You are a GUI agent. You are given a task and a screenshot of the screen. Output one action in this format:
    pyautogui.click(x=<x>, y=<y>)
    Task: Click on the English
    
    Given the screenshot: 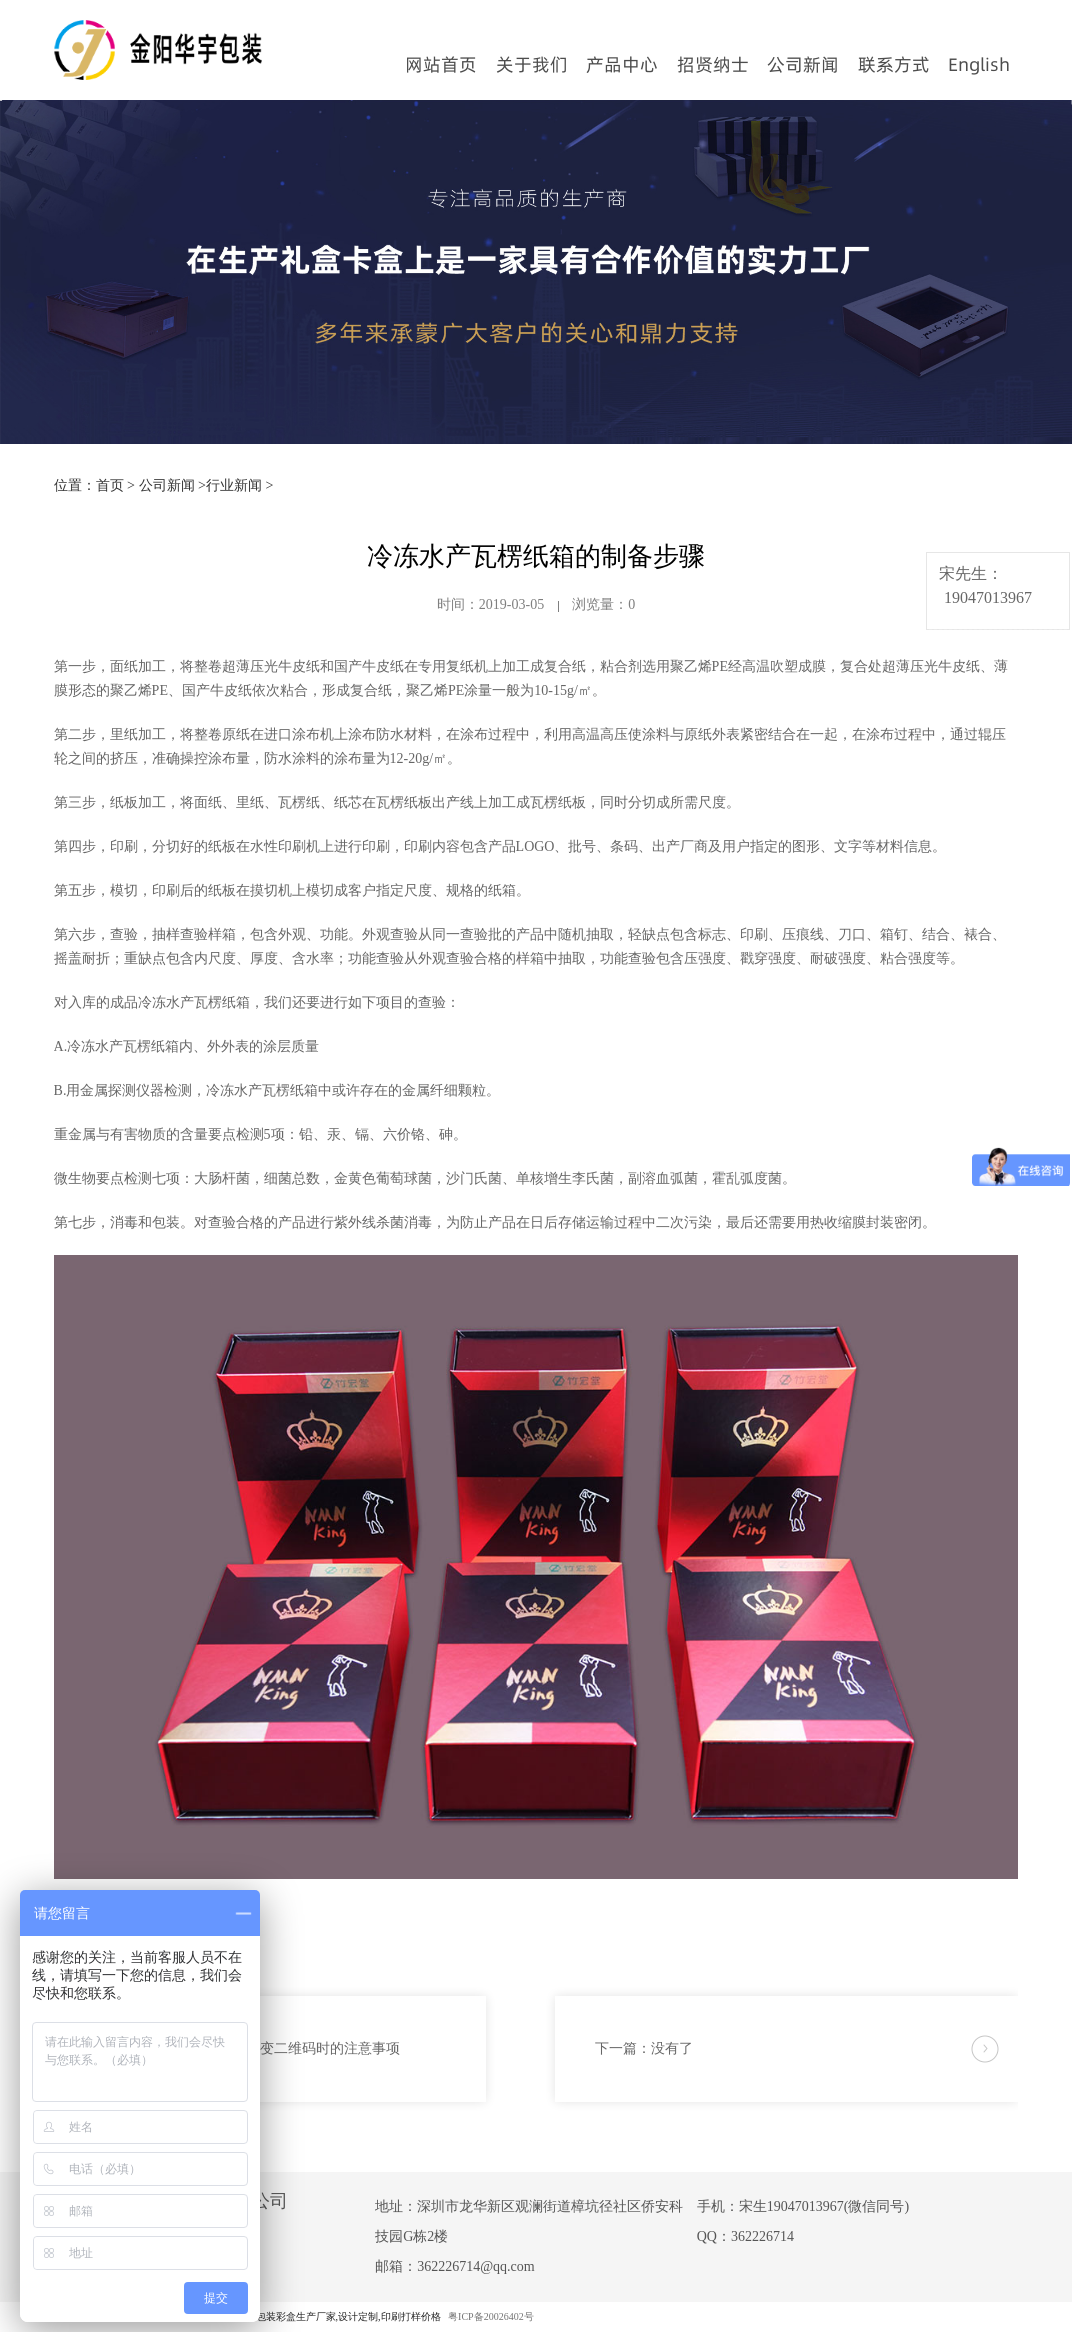 What is the action you would take?
    pyautogui.click(x=979, y=64)
    